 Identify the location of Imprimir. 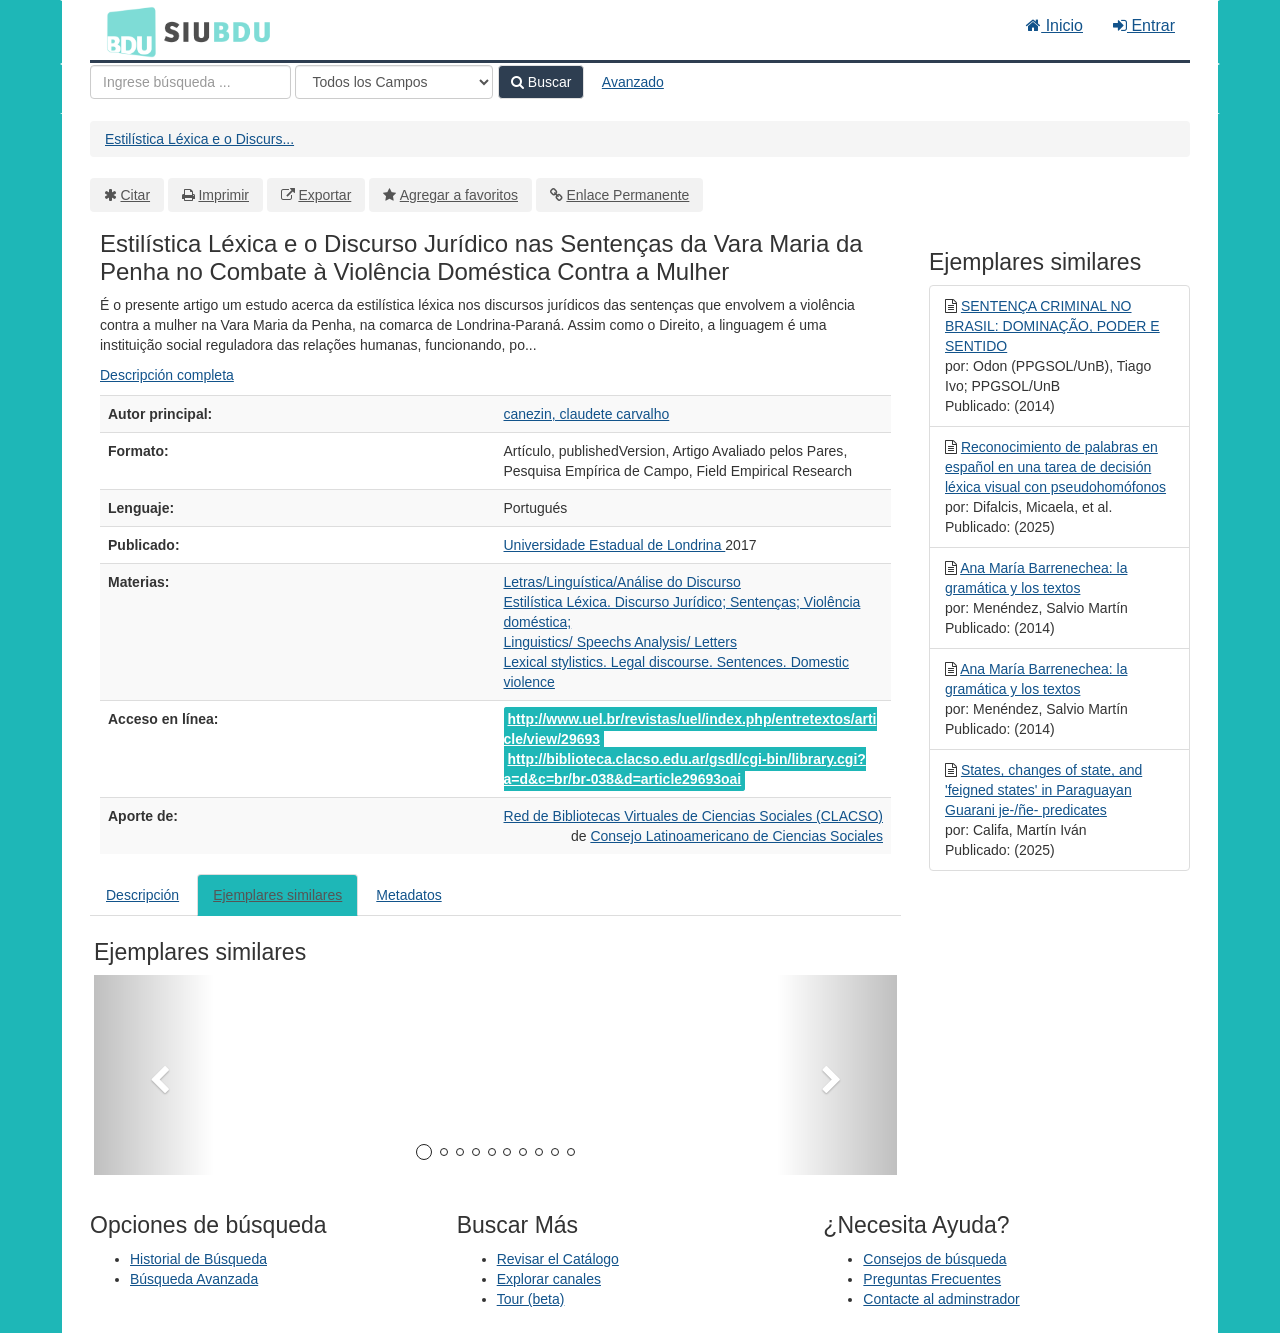
(223, 195).